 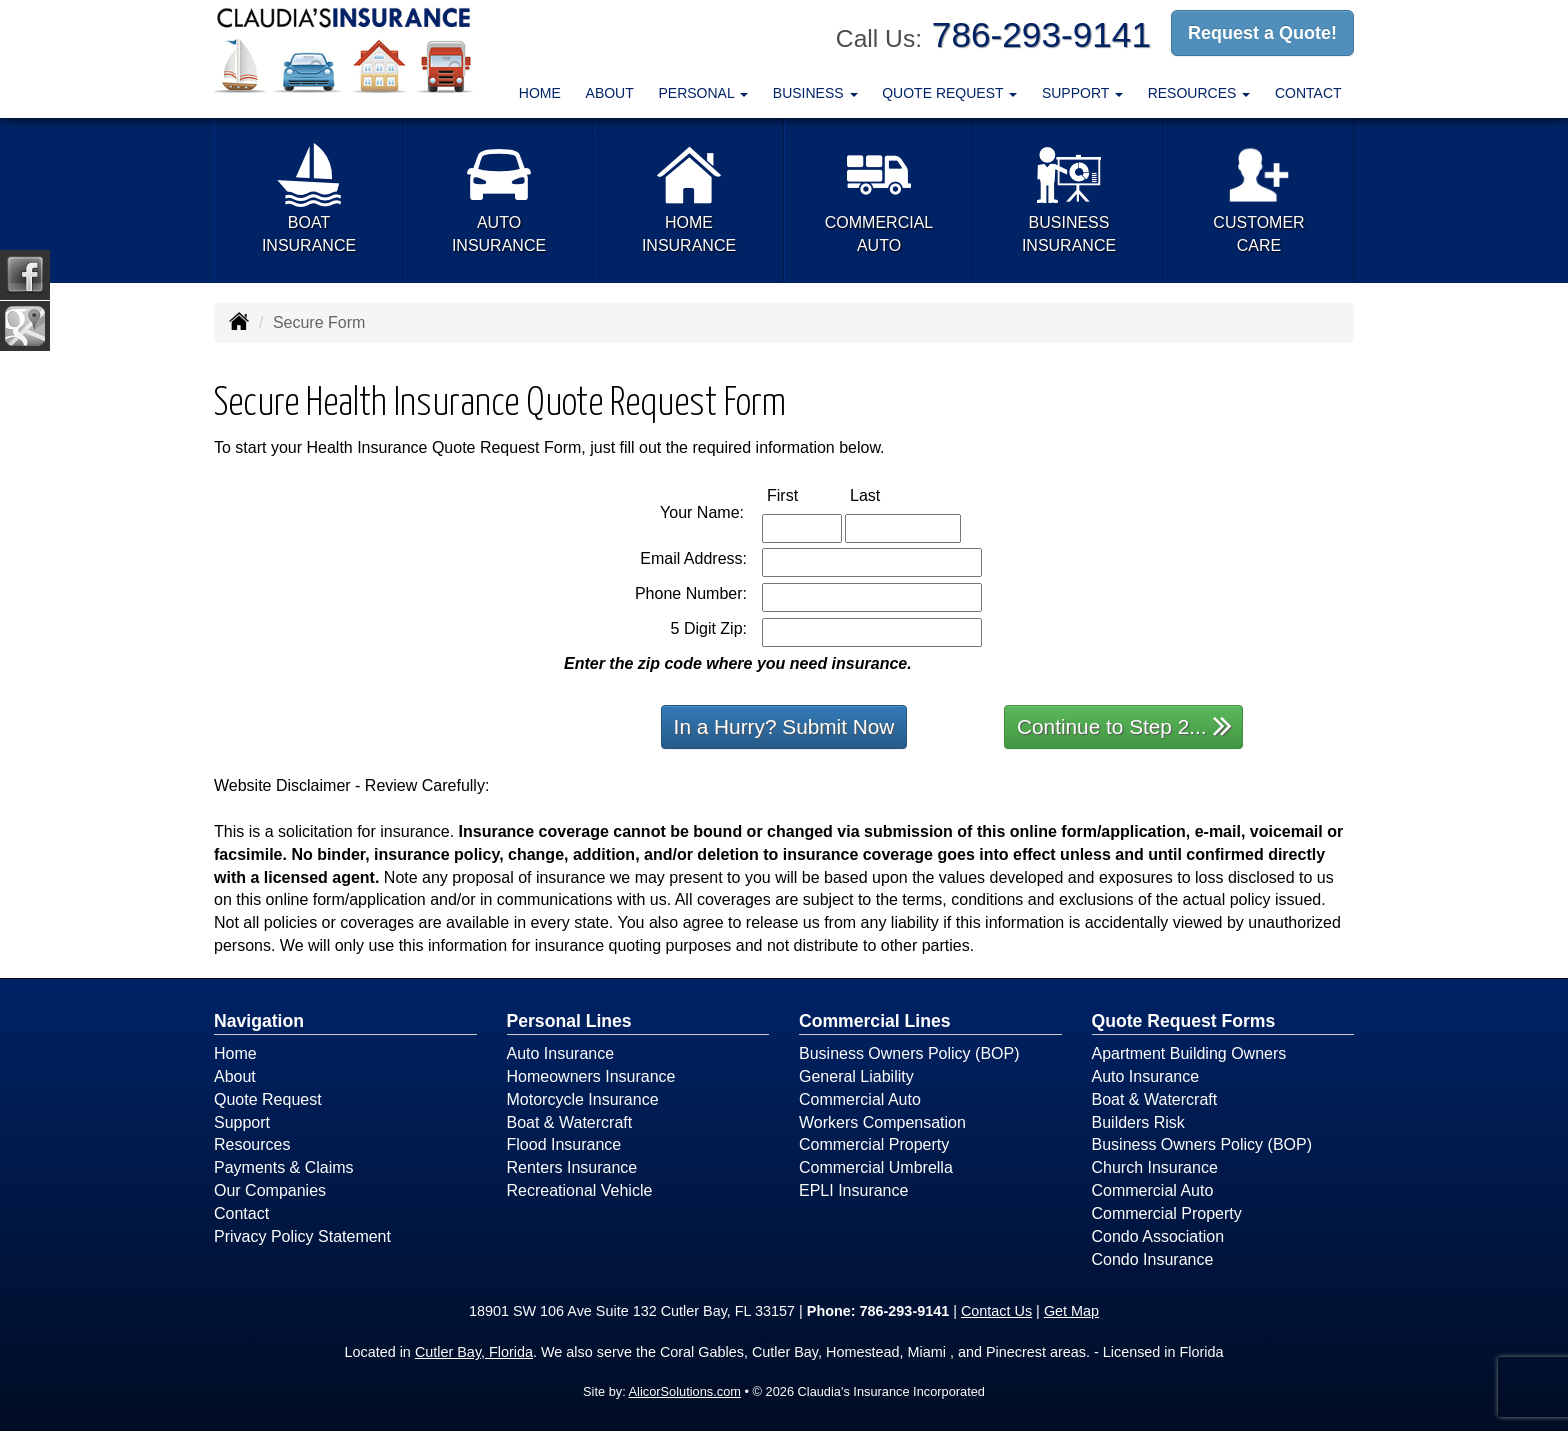 I want to click on Commercial Umbrella, so click(x=876, y=1167).